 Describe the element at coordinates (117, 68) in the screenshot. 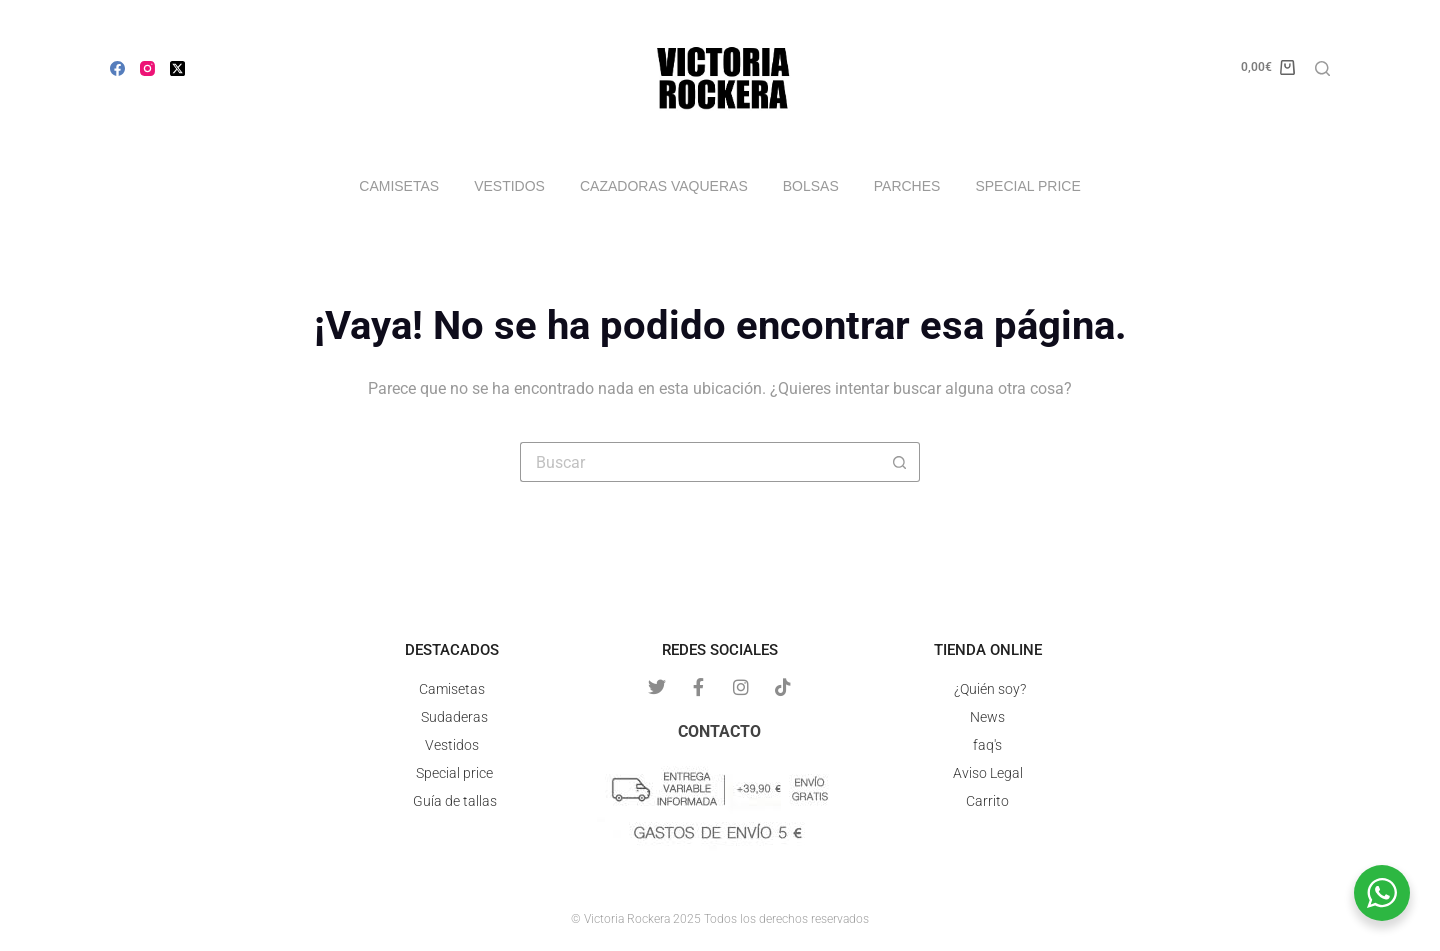

I see `[Facebook]` at that location.